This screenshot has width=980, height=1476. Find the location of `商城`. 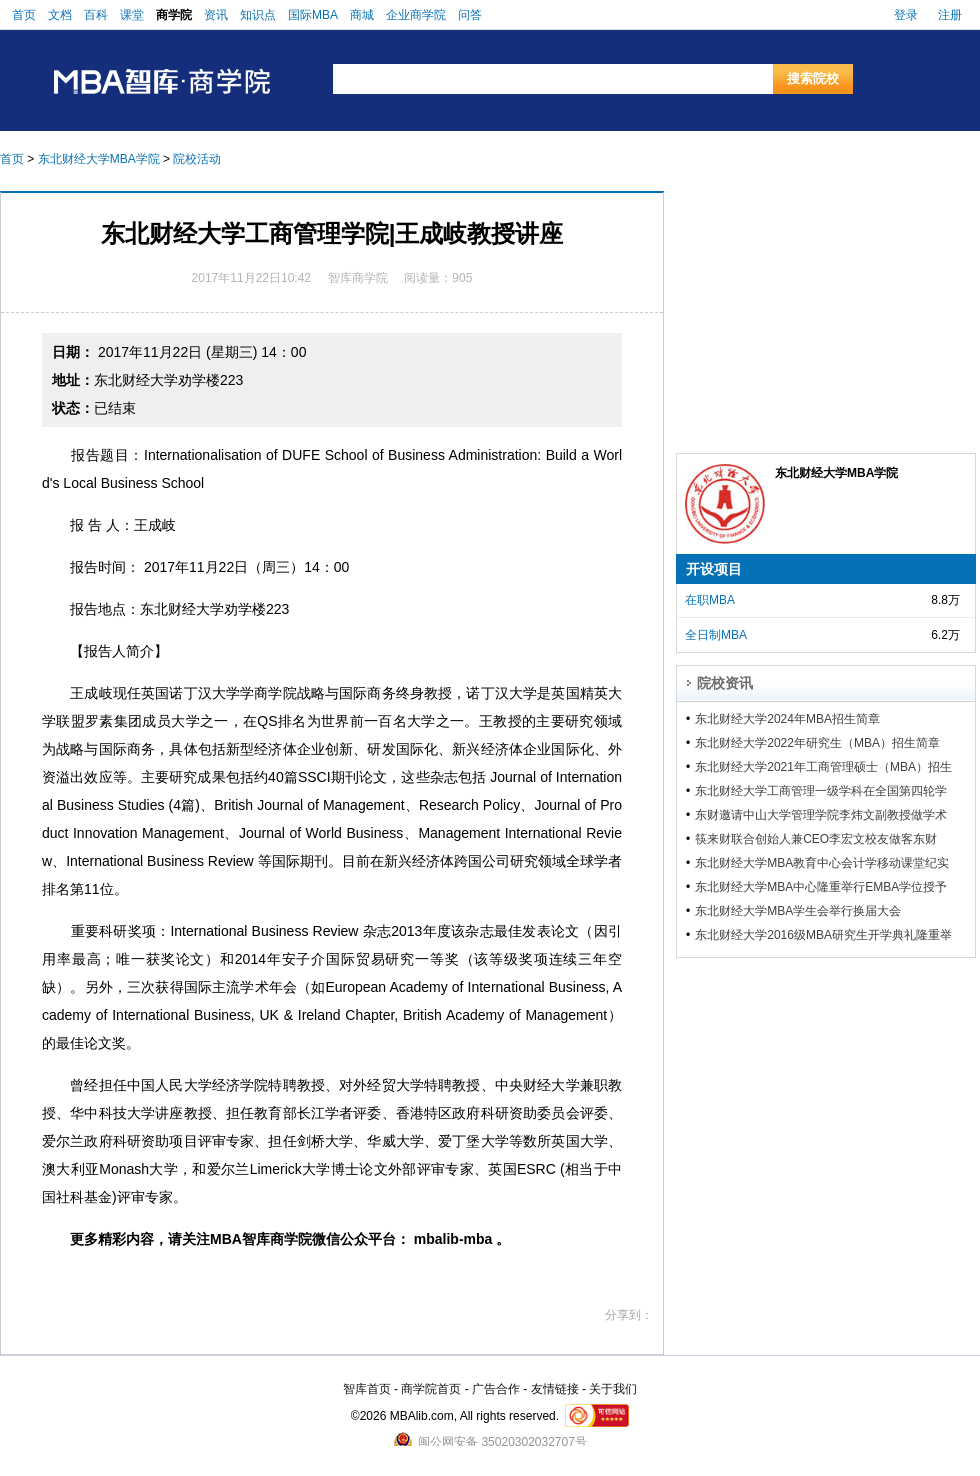

商城 is located at coordinates (362, 15).